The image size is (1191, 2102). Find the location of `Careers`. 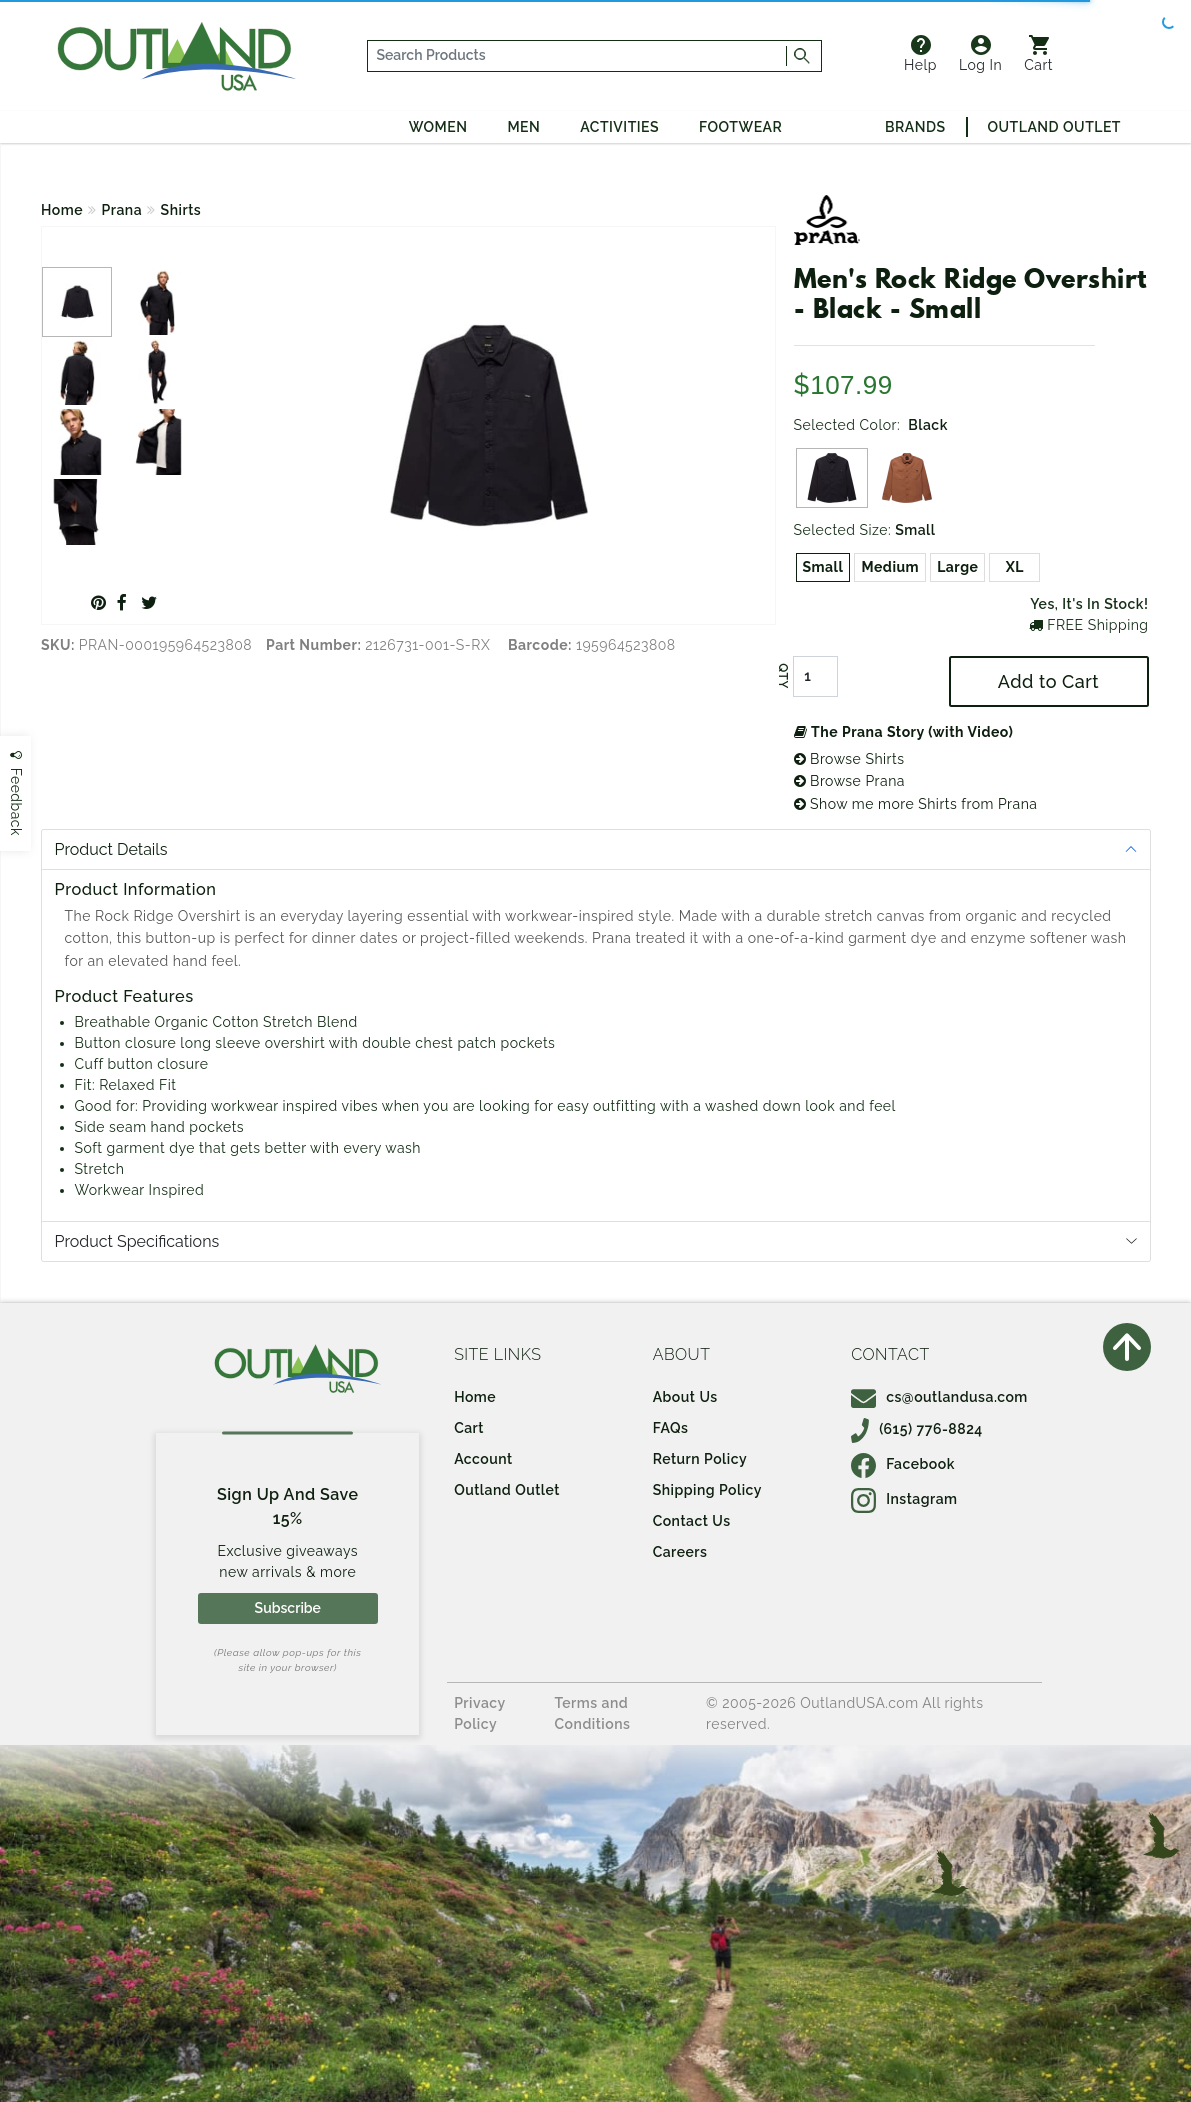

Careers is located at coordinates (680, 1552).